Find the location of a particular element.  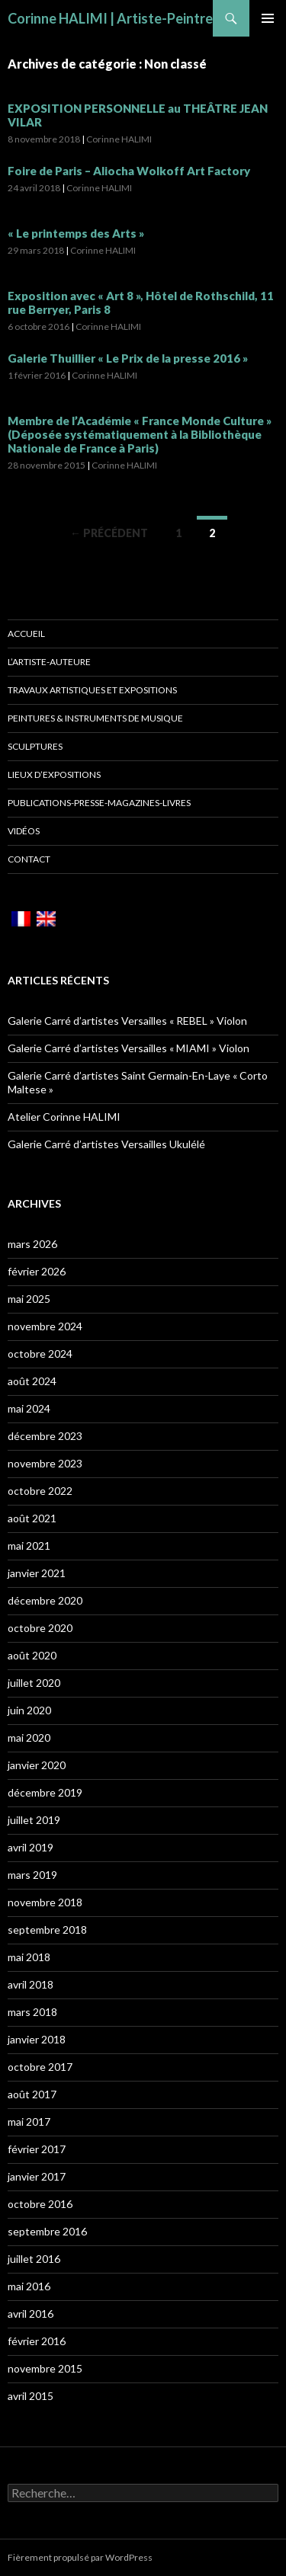

mai 2020 is located at coordinates (29, 1737).